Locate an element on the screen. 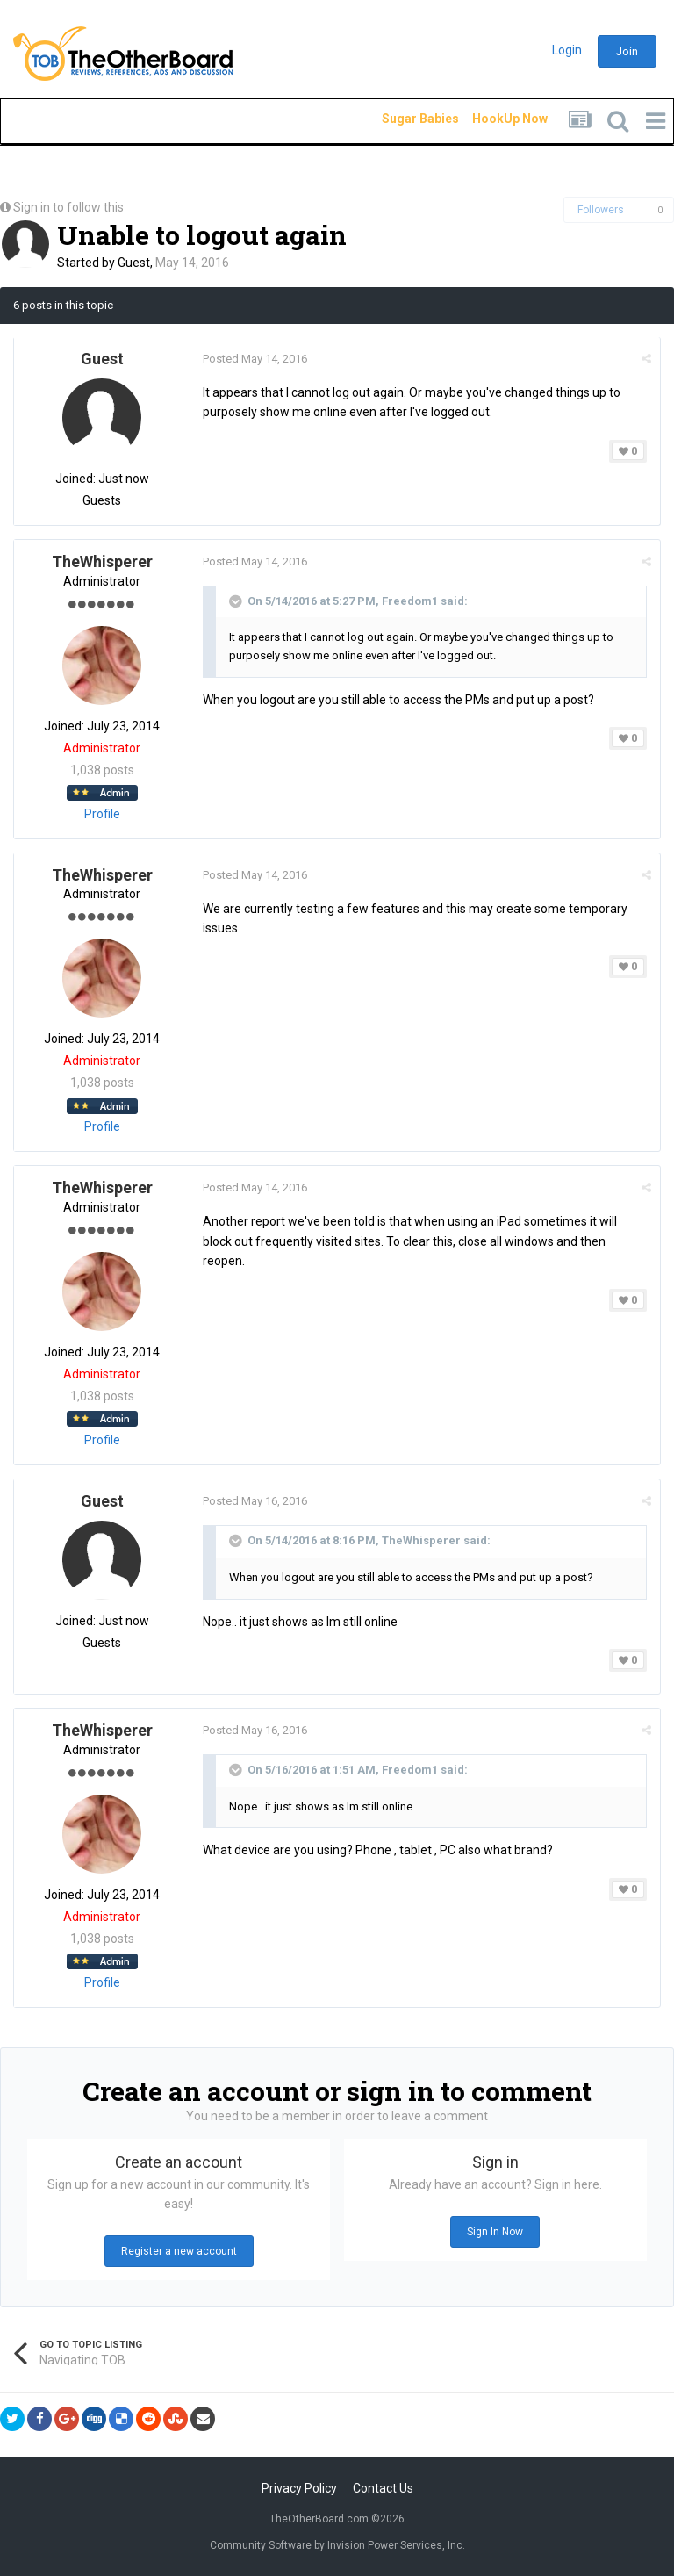 The width and height of the screenshot is (674, 2576). Privacy Policy is located at coordinates (299, 2488).